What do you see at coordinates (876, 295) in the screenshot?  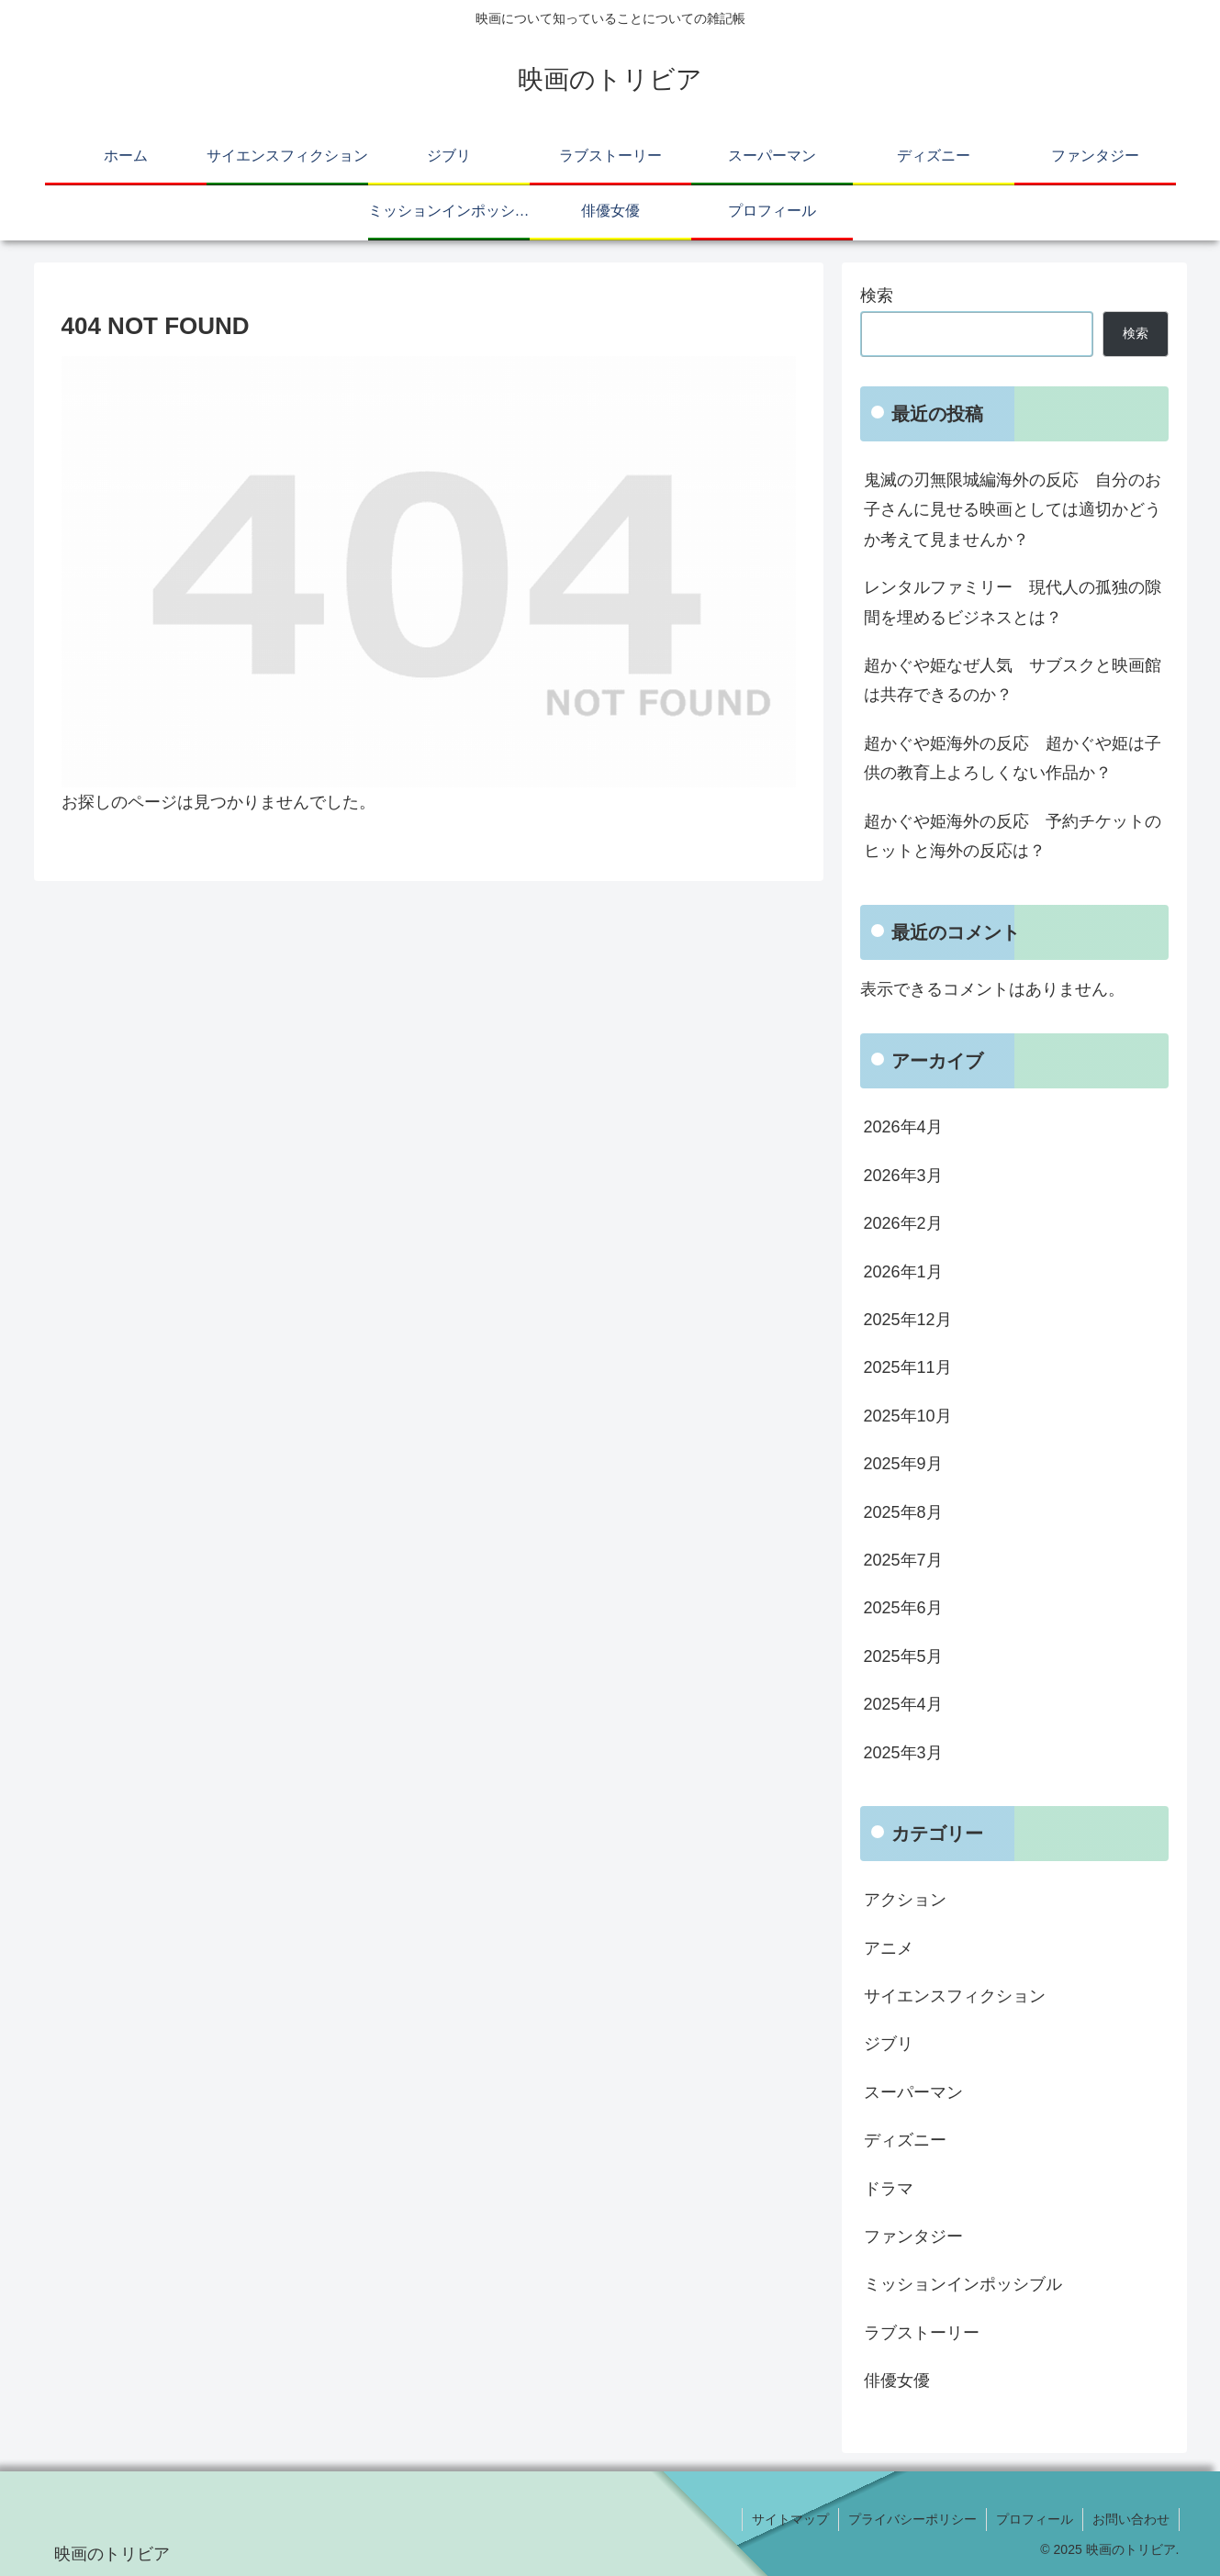 I see `検索` at bounding box center [876, 295].